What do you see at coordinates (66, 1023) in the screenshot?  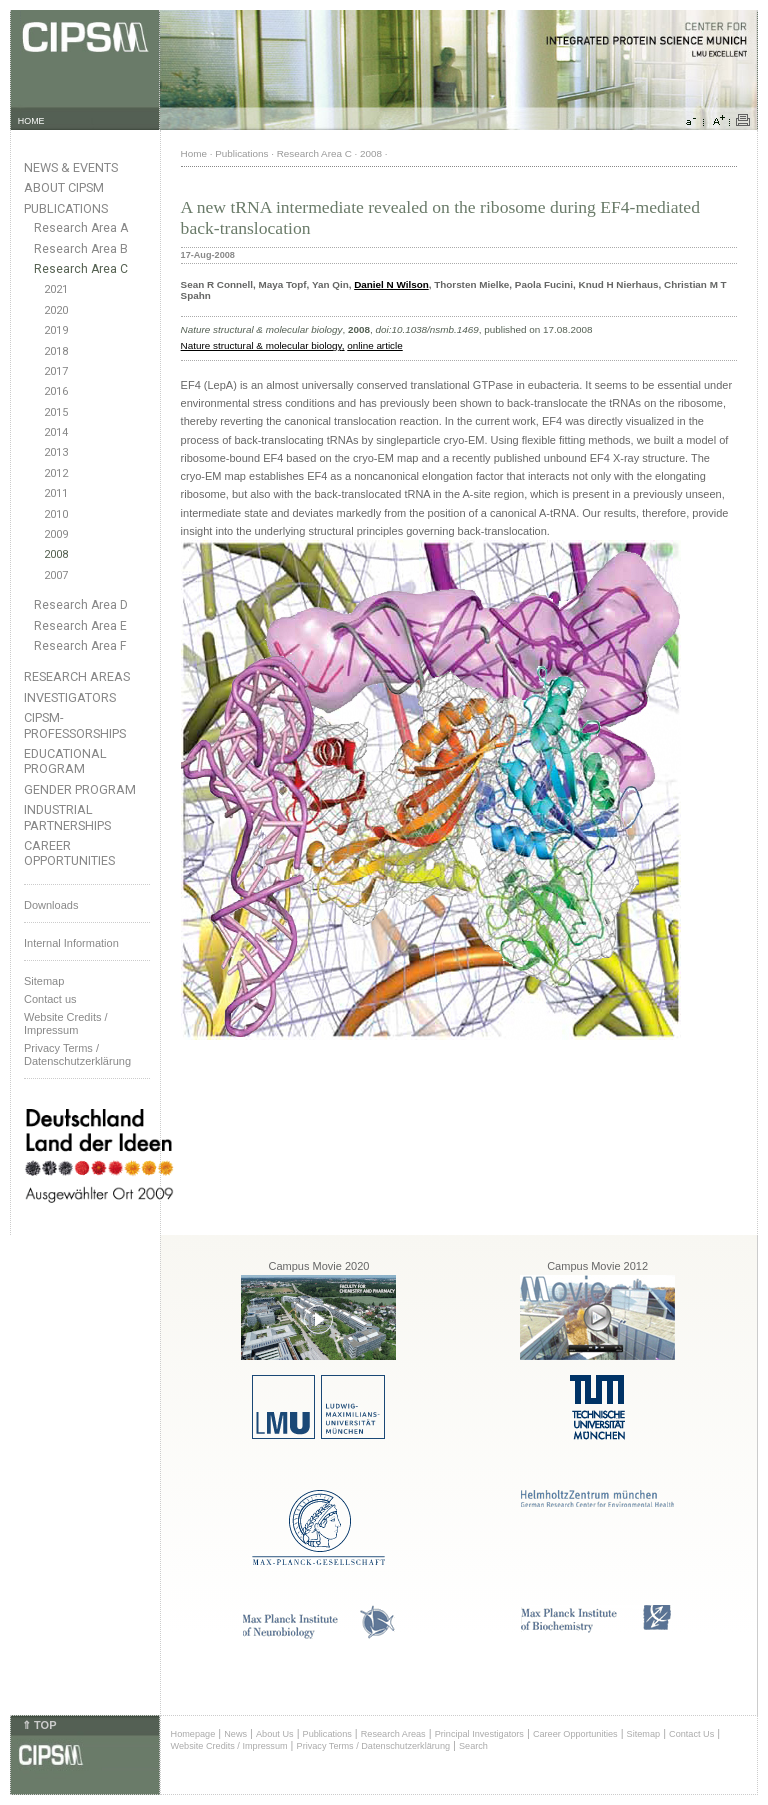 I see `Website Credits /Impressum` at bounding box center [66, 1023].